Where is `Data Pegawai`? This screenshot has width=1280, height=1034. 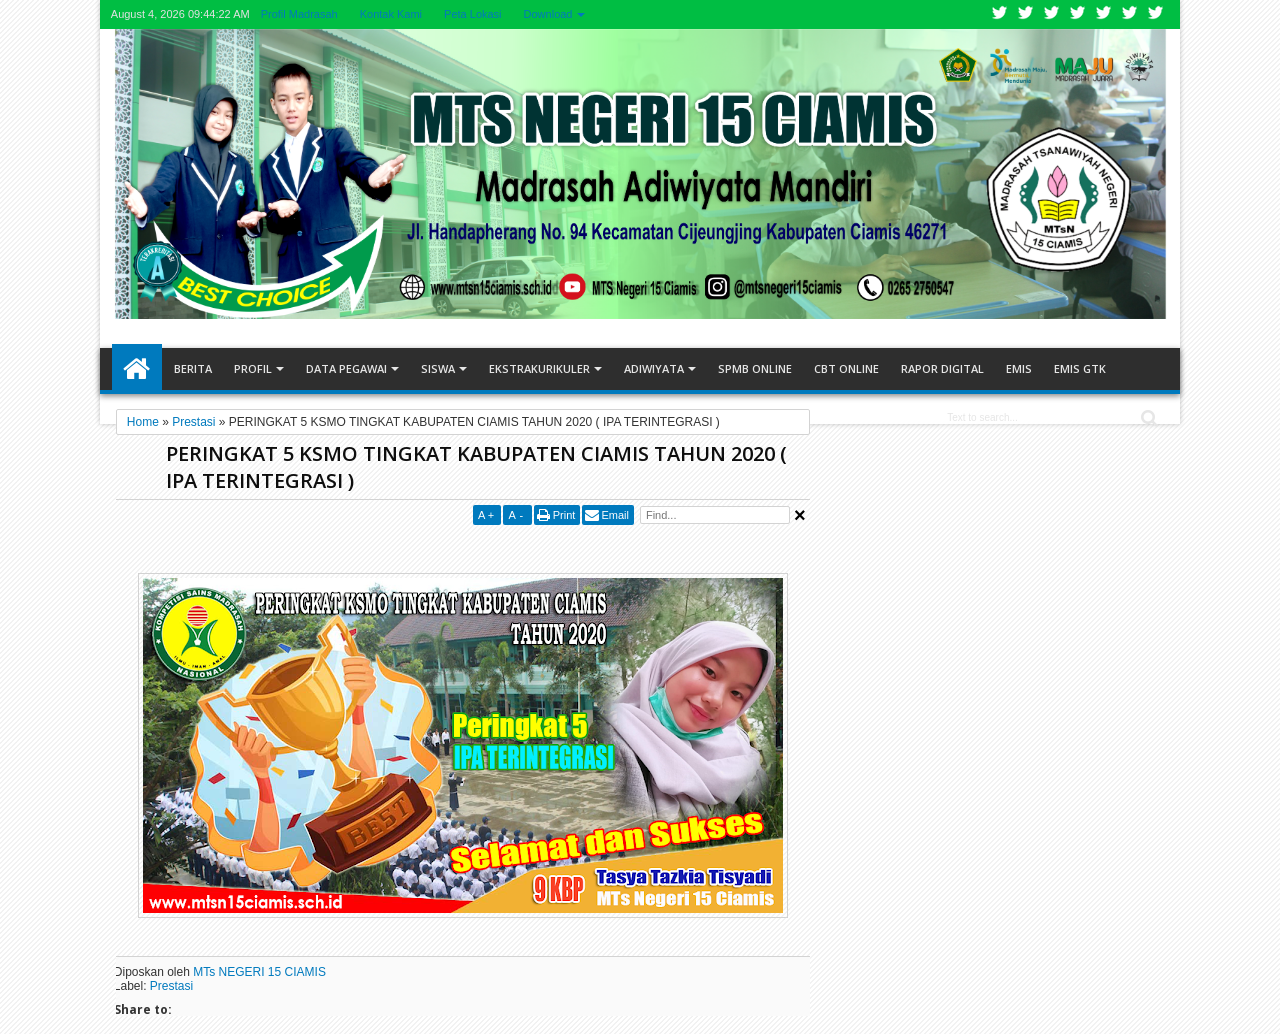 Data Pegawai is located at coordinates (346, 368).